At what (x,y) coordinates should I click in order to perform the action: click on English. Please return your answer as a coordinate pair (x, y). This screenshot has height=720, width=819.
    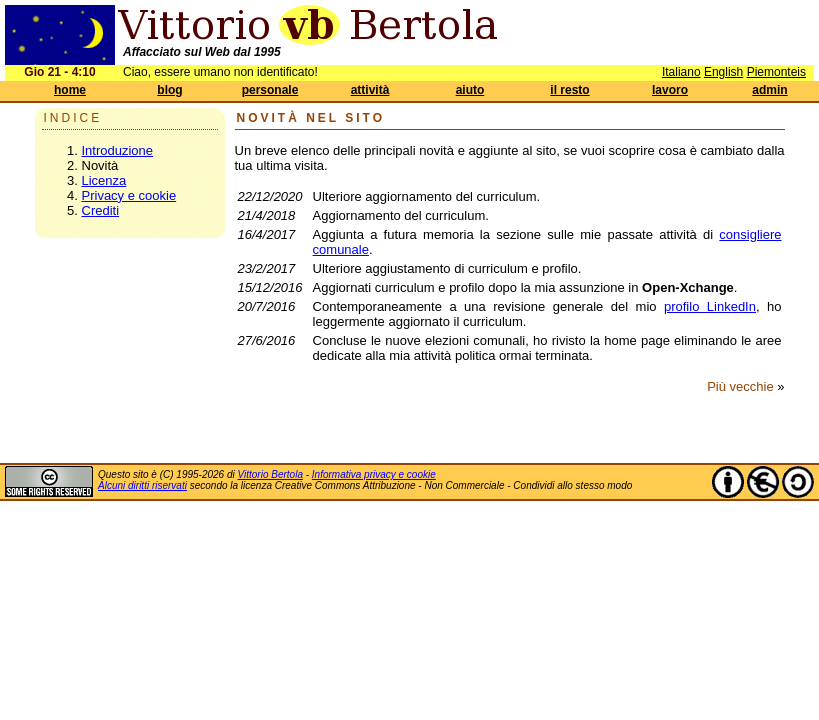
    Looking at the image, I should click on (723, 72).